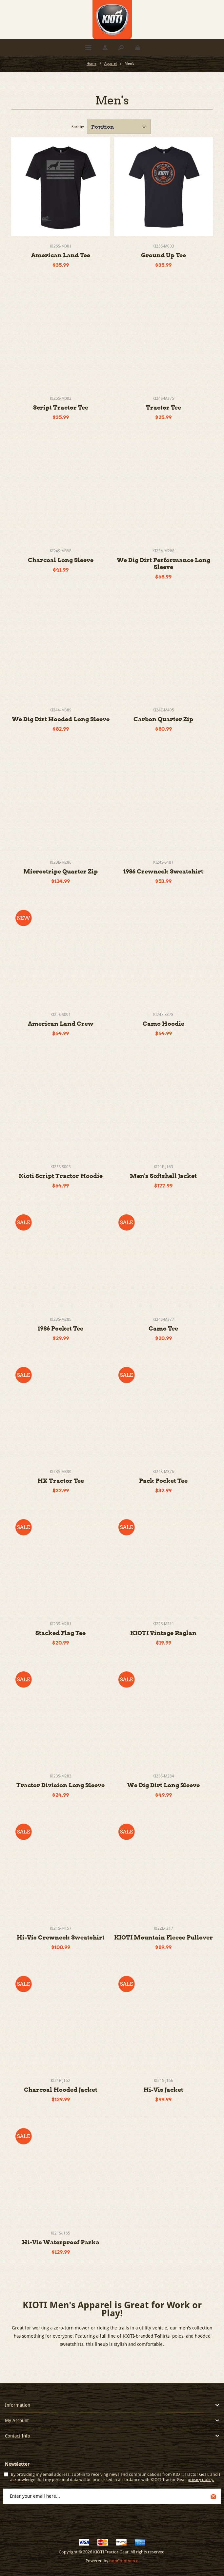 This screenshot has width=224, height=2576. What do you see at coordinates (91, 64) in the screenshot?
I see `Home` at bounding box center [91, 64].